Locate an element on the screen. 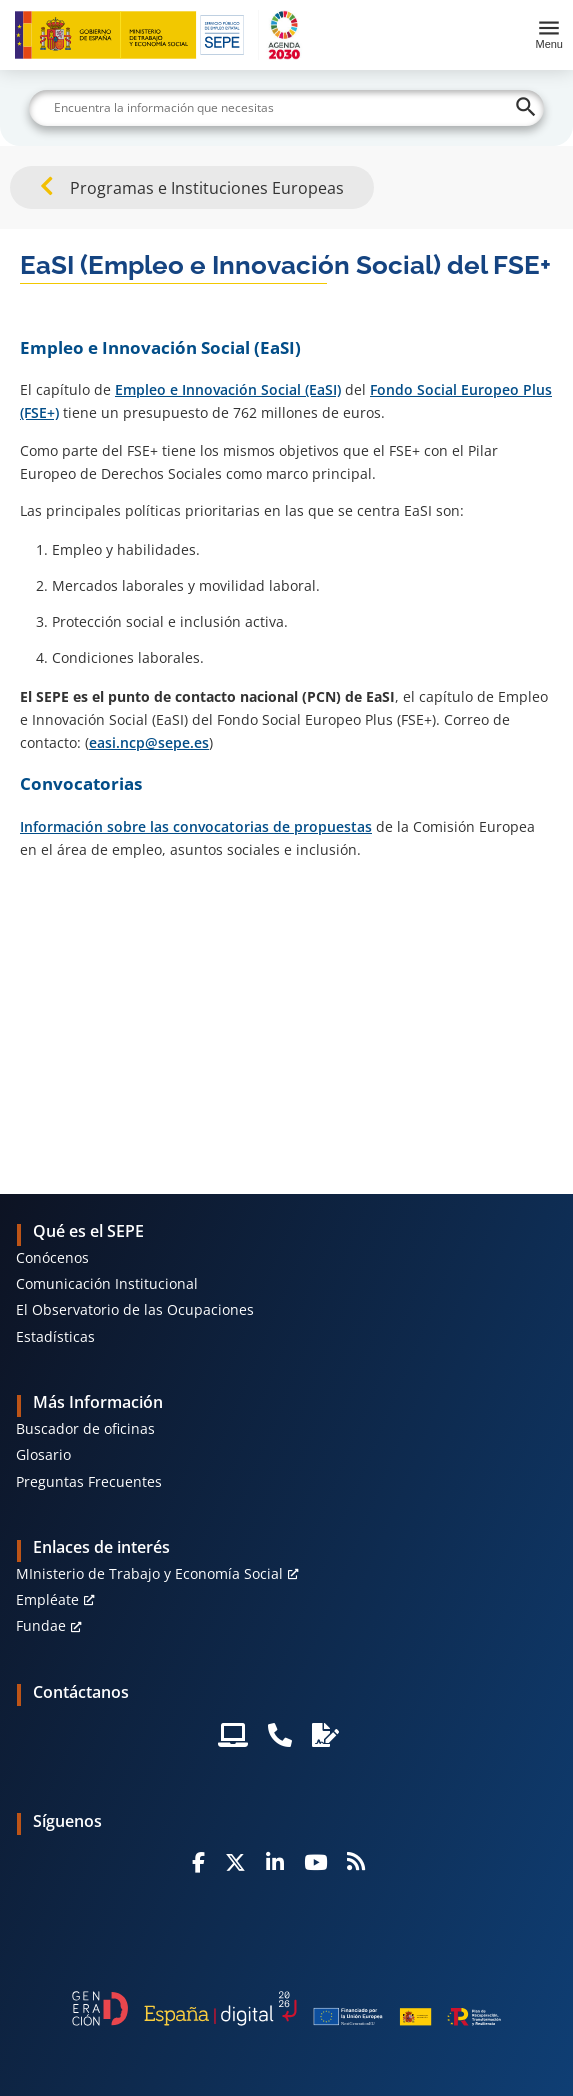 The width and height of the screenshot is (573, 2096). Buscador de oficinas is located at coordinates (85, 1428).